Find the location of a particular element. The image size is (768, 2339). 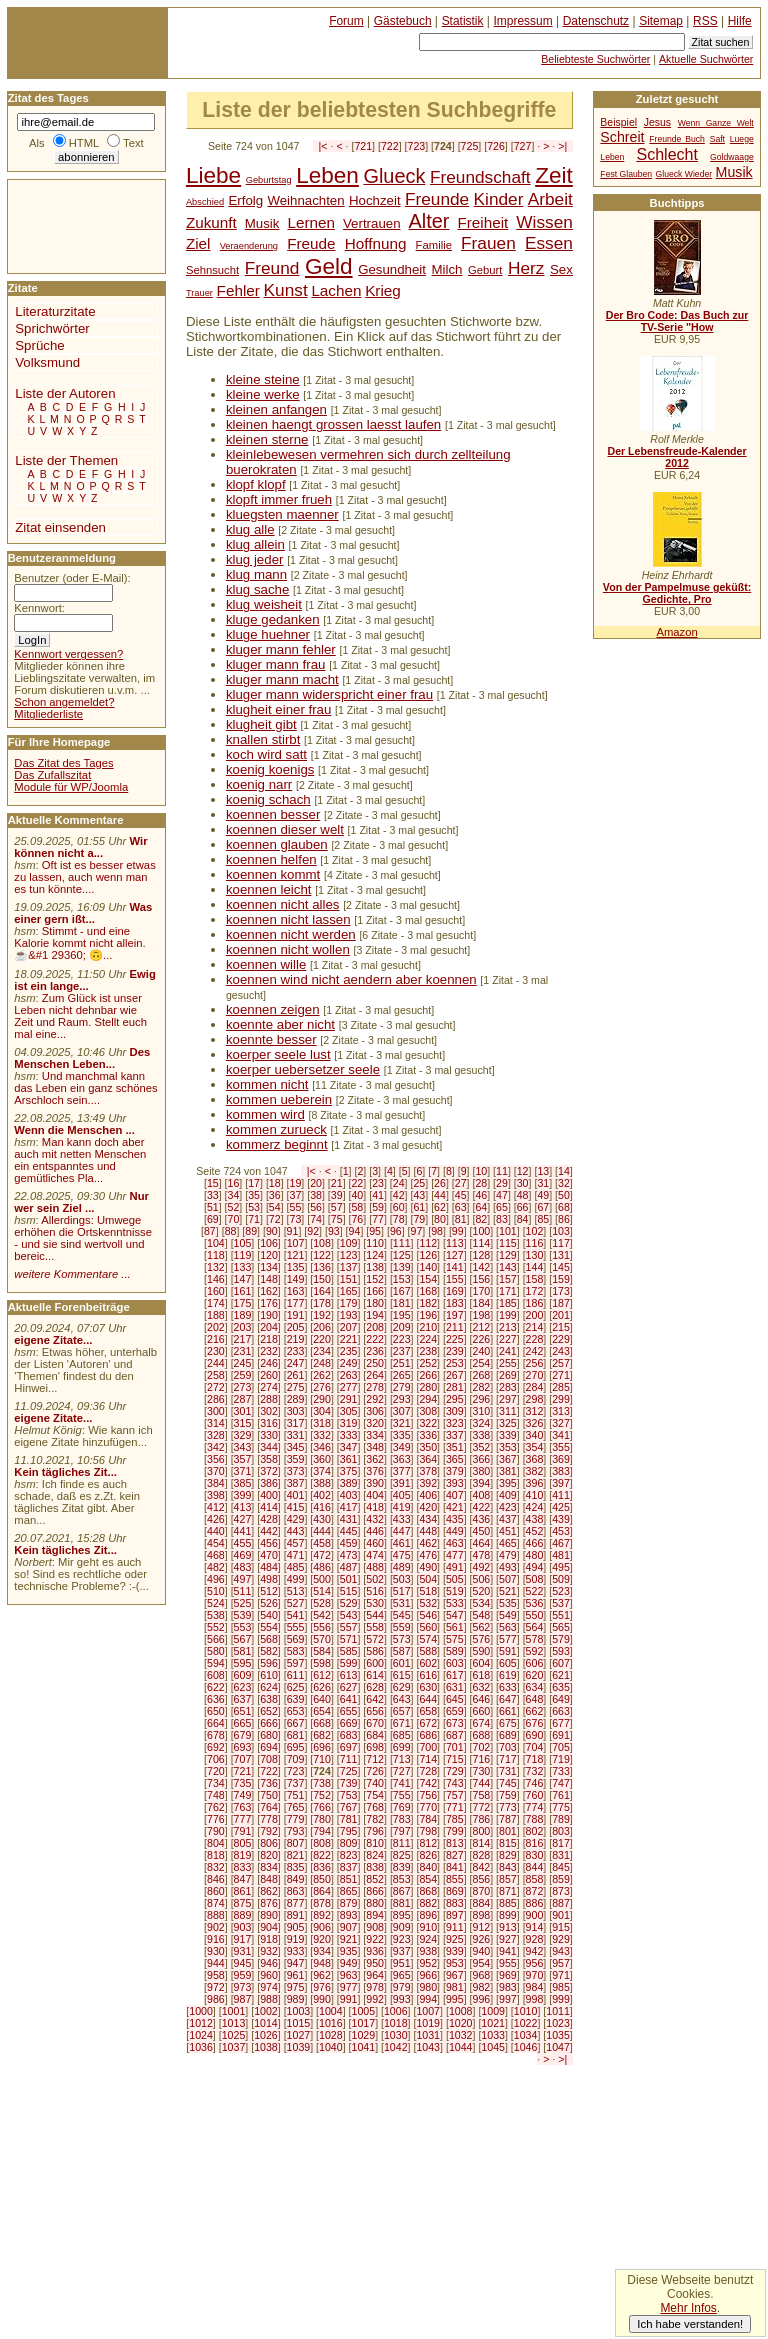

271 is located at coordinates (561, 1375).